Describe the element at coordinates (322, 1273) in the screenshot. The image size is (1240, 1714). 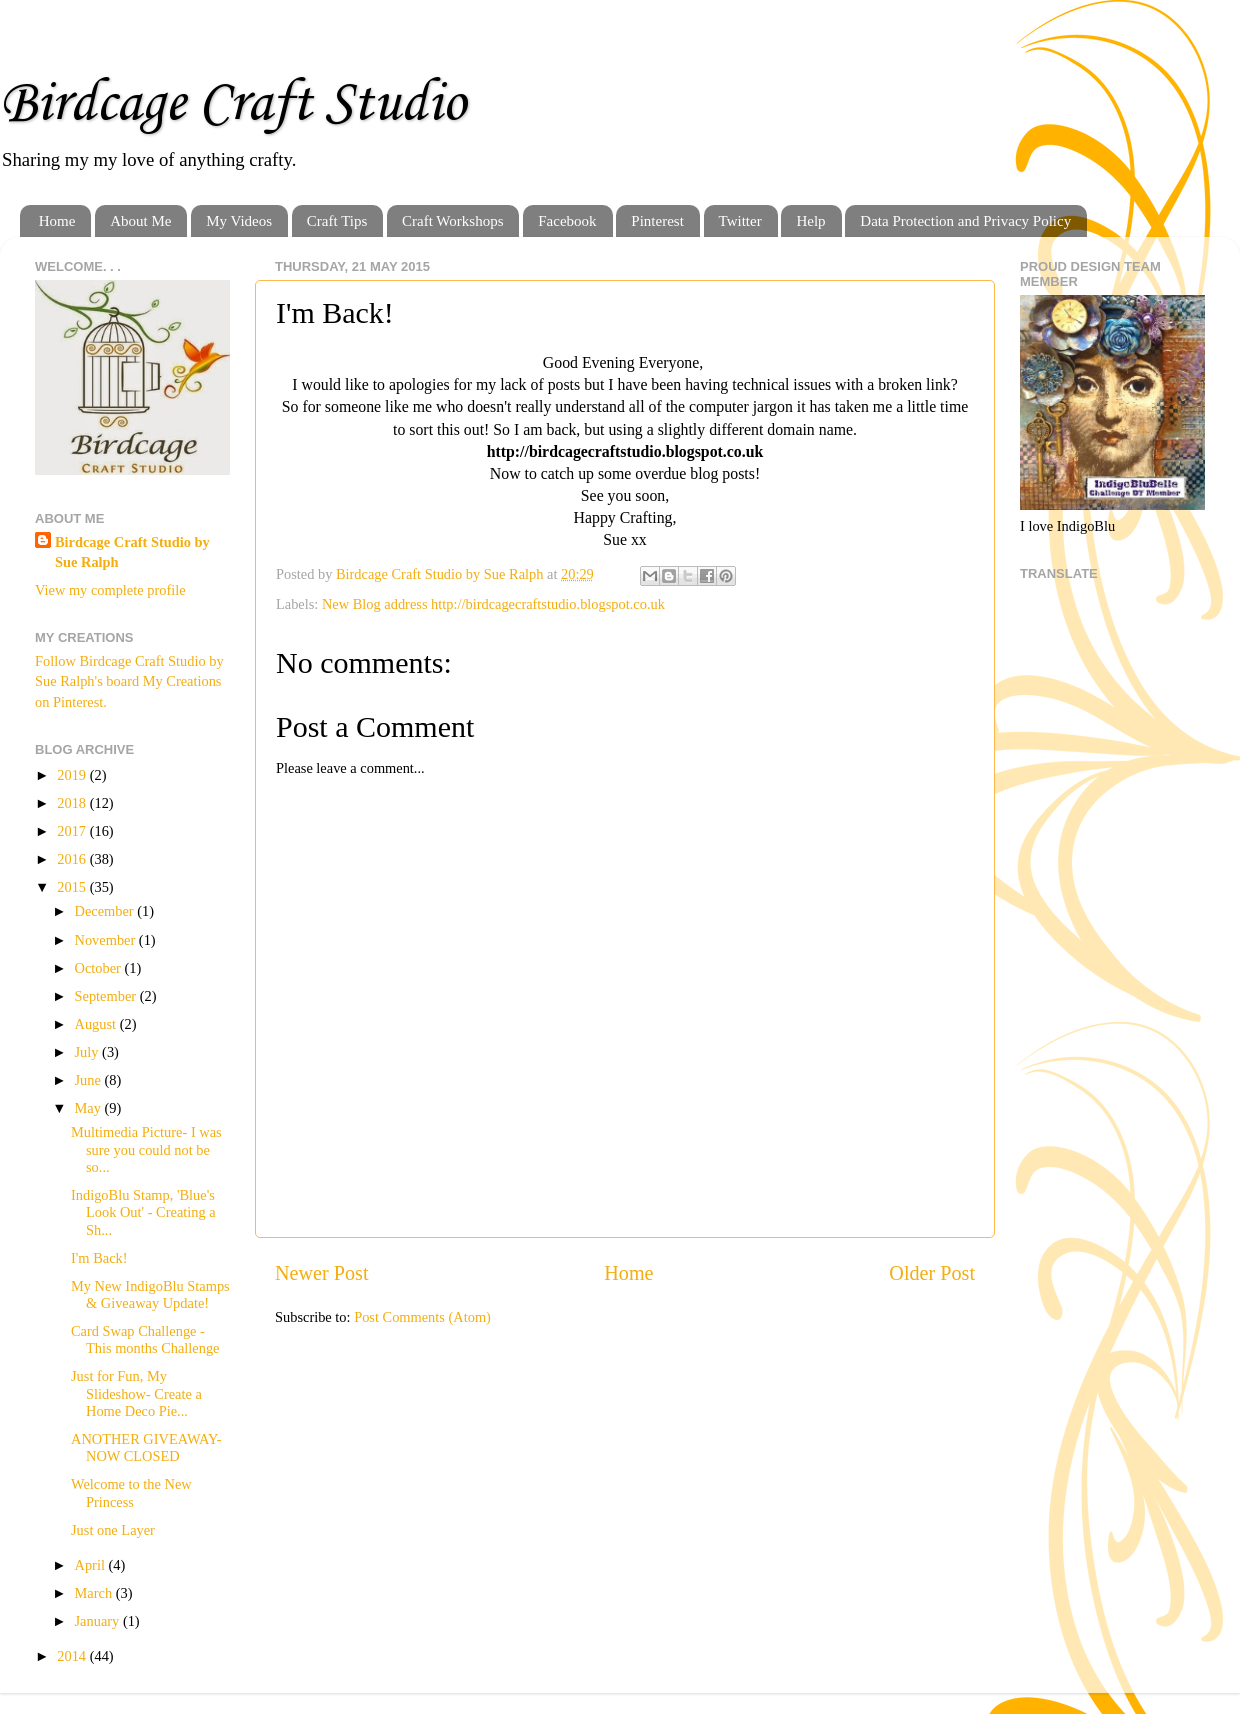
I see `Newer Post` at that location.